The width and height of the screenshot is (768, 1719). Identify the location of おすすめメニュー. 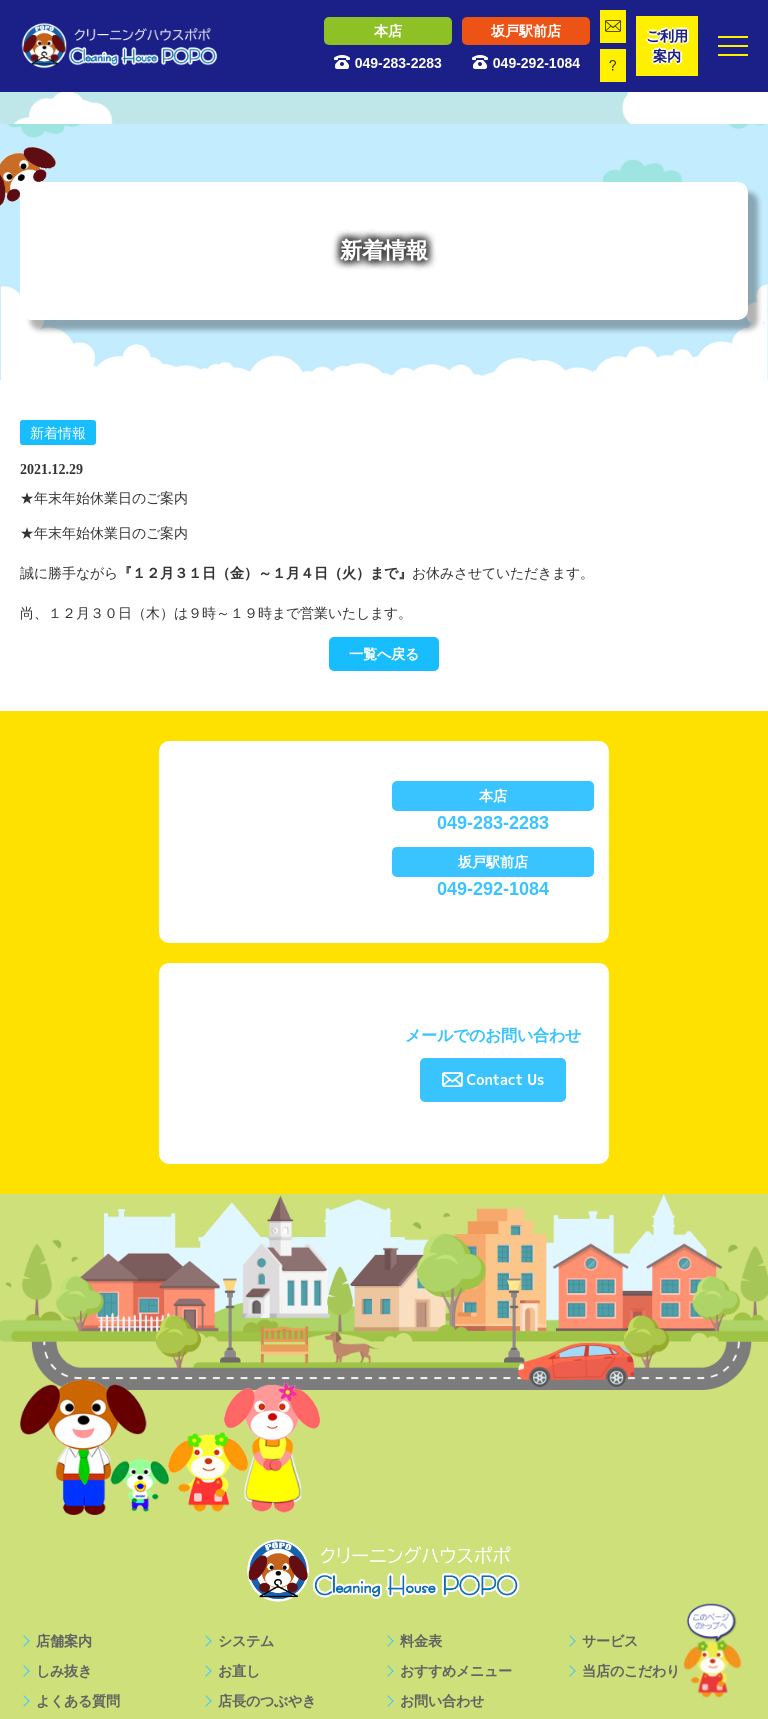
(456, 1671).